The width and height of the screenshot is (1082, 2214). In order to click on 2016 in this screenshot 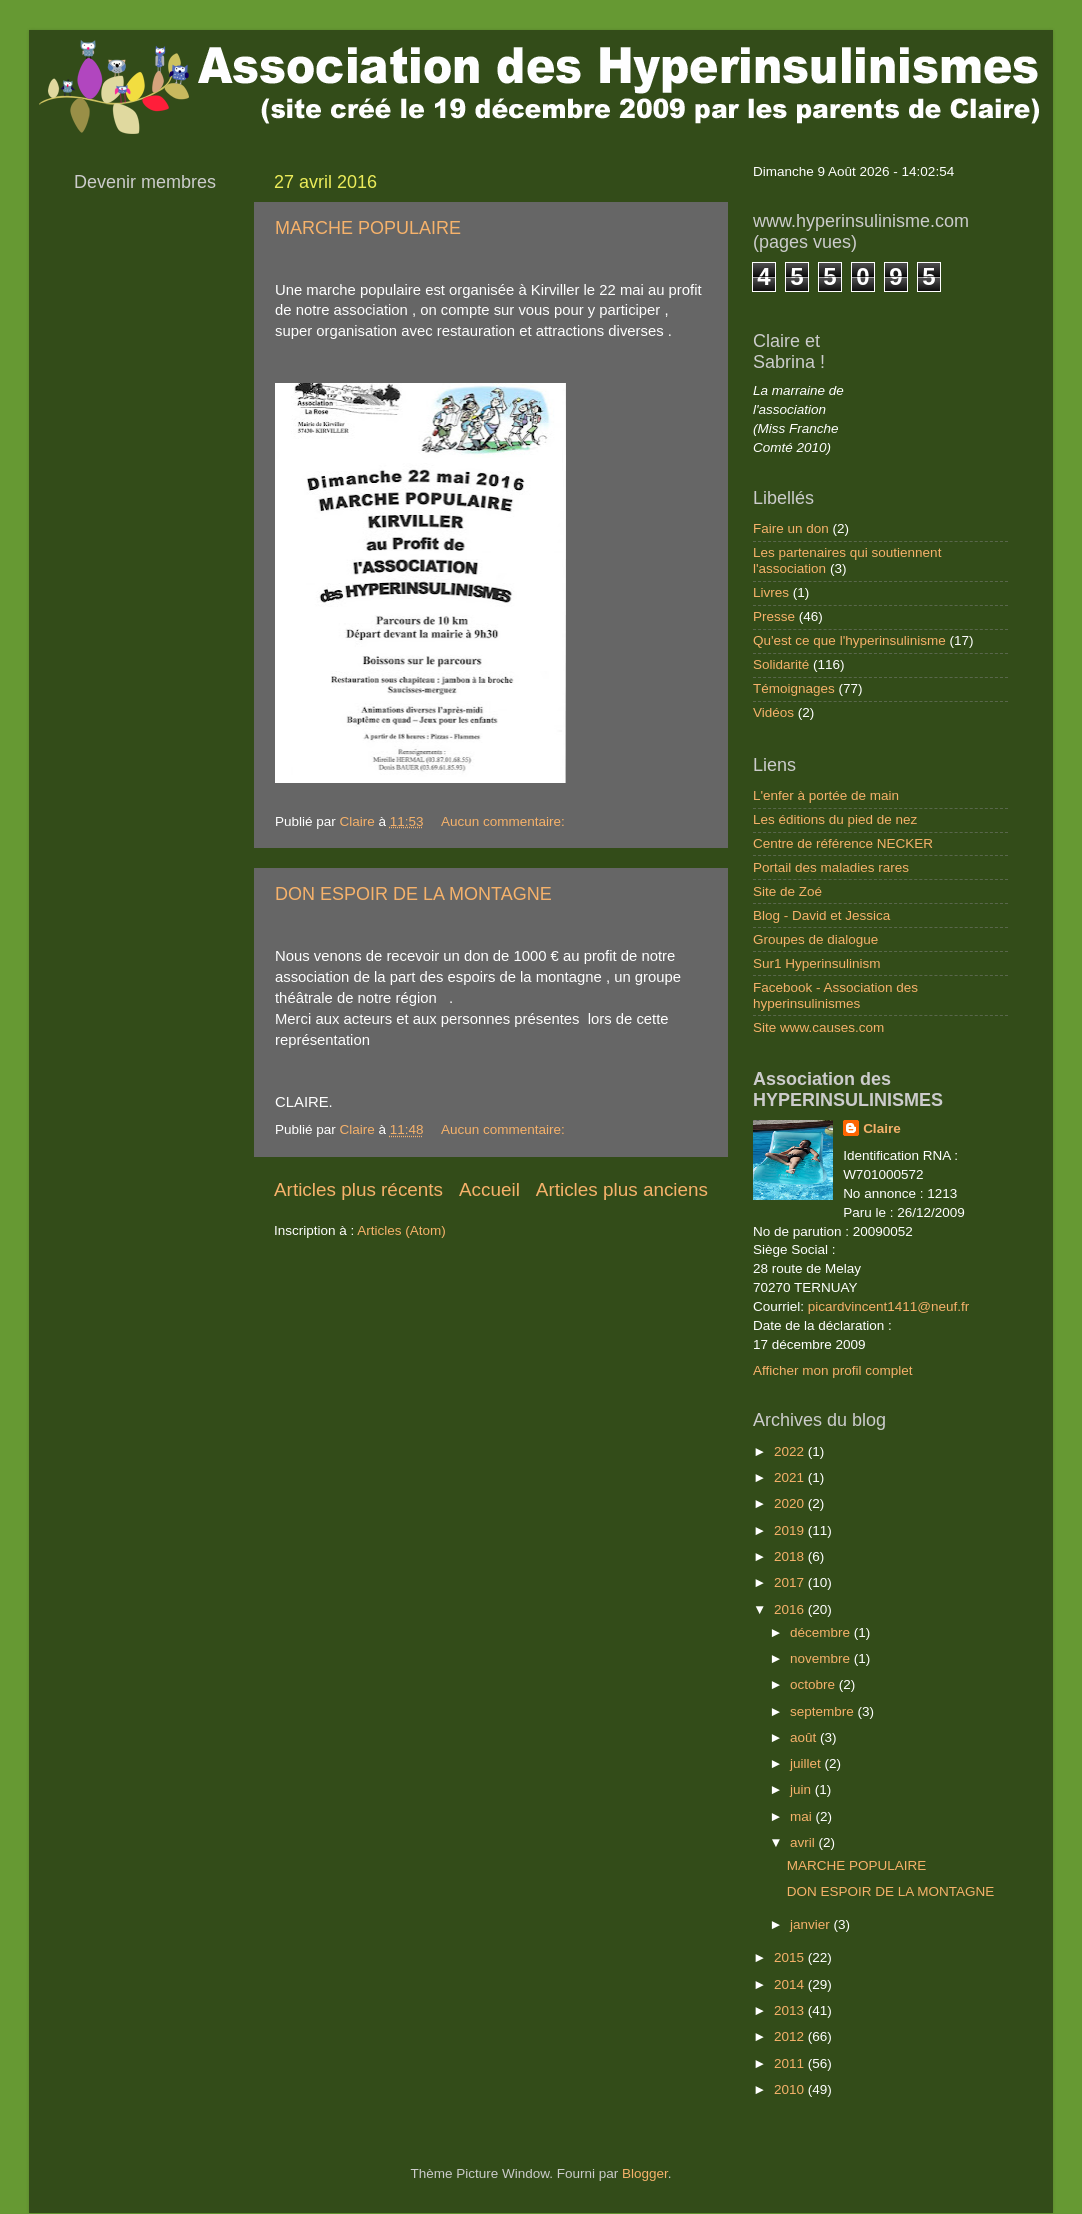, I will do `click(791, 1609)`.